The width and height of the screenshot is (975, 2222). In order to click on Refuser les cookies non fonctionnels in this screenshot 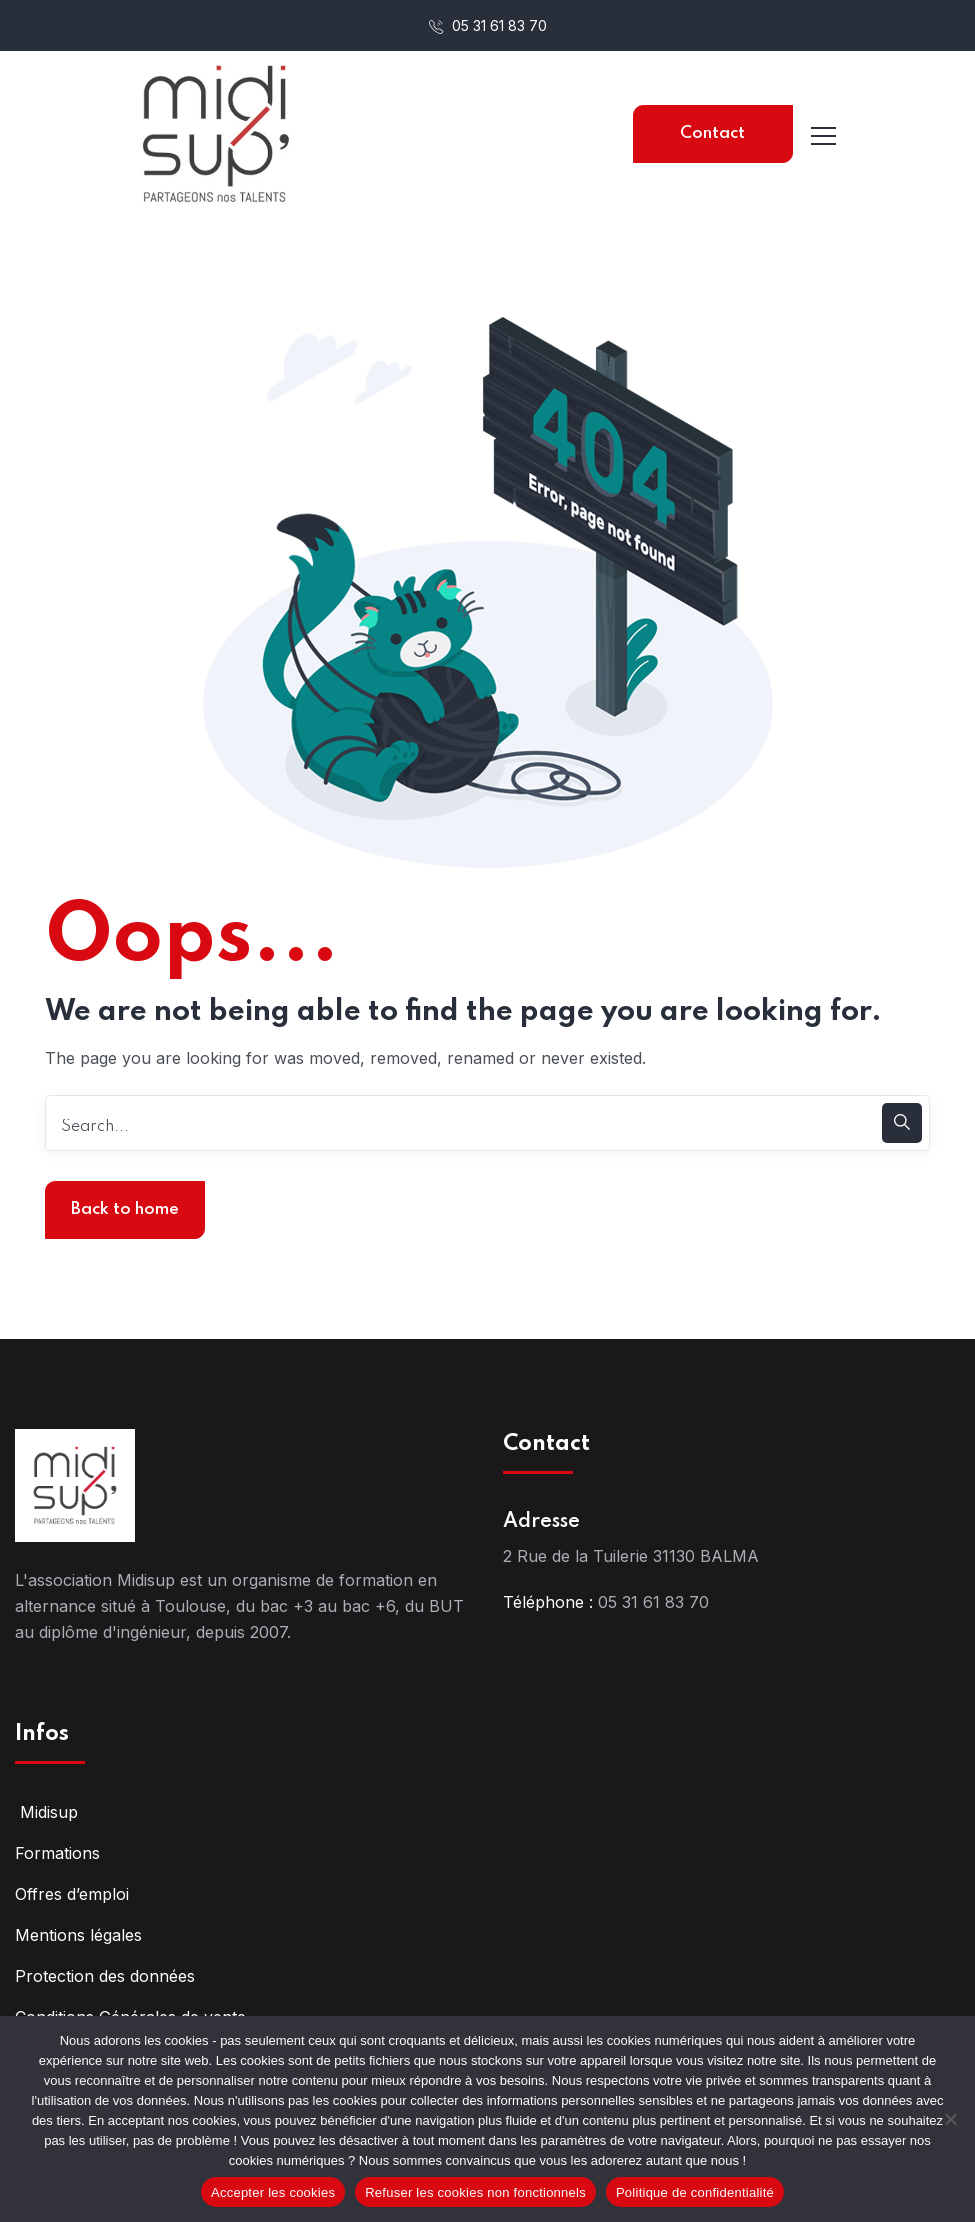, I will do `click(475, 2192)`.